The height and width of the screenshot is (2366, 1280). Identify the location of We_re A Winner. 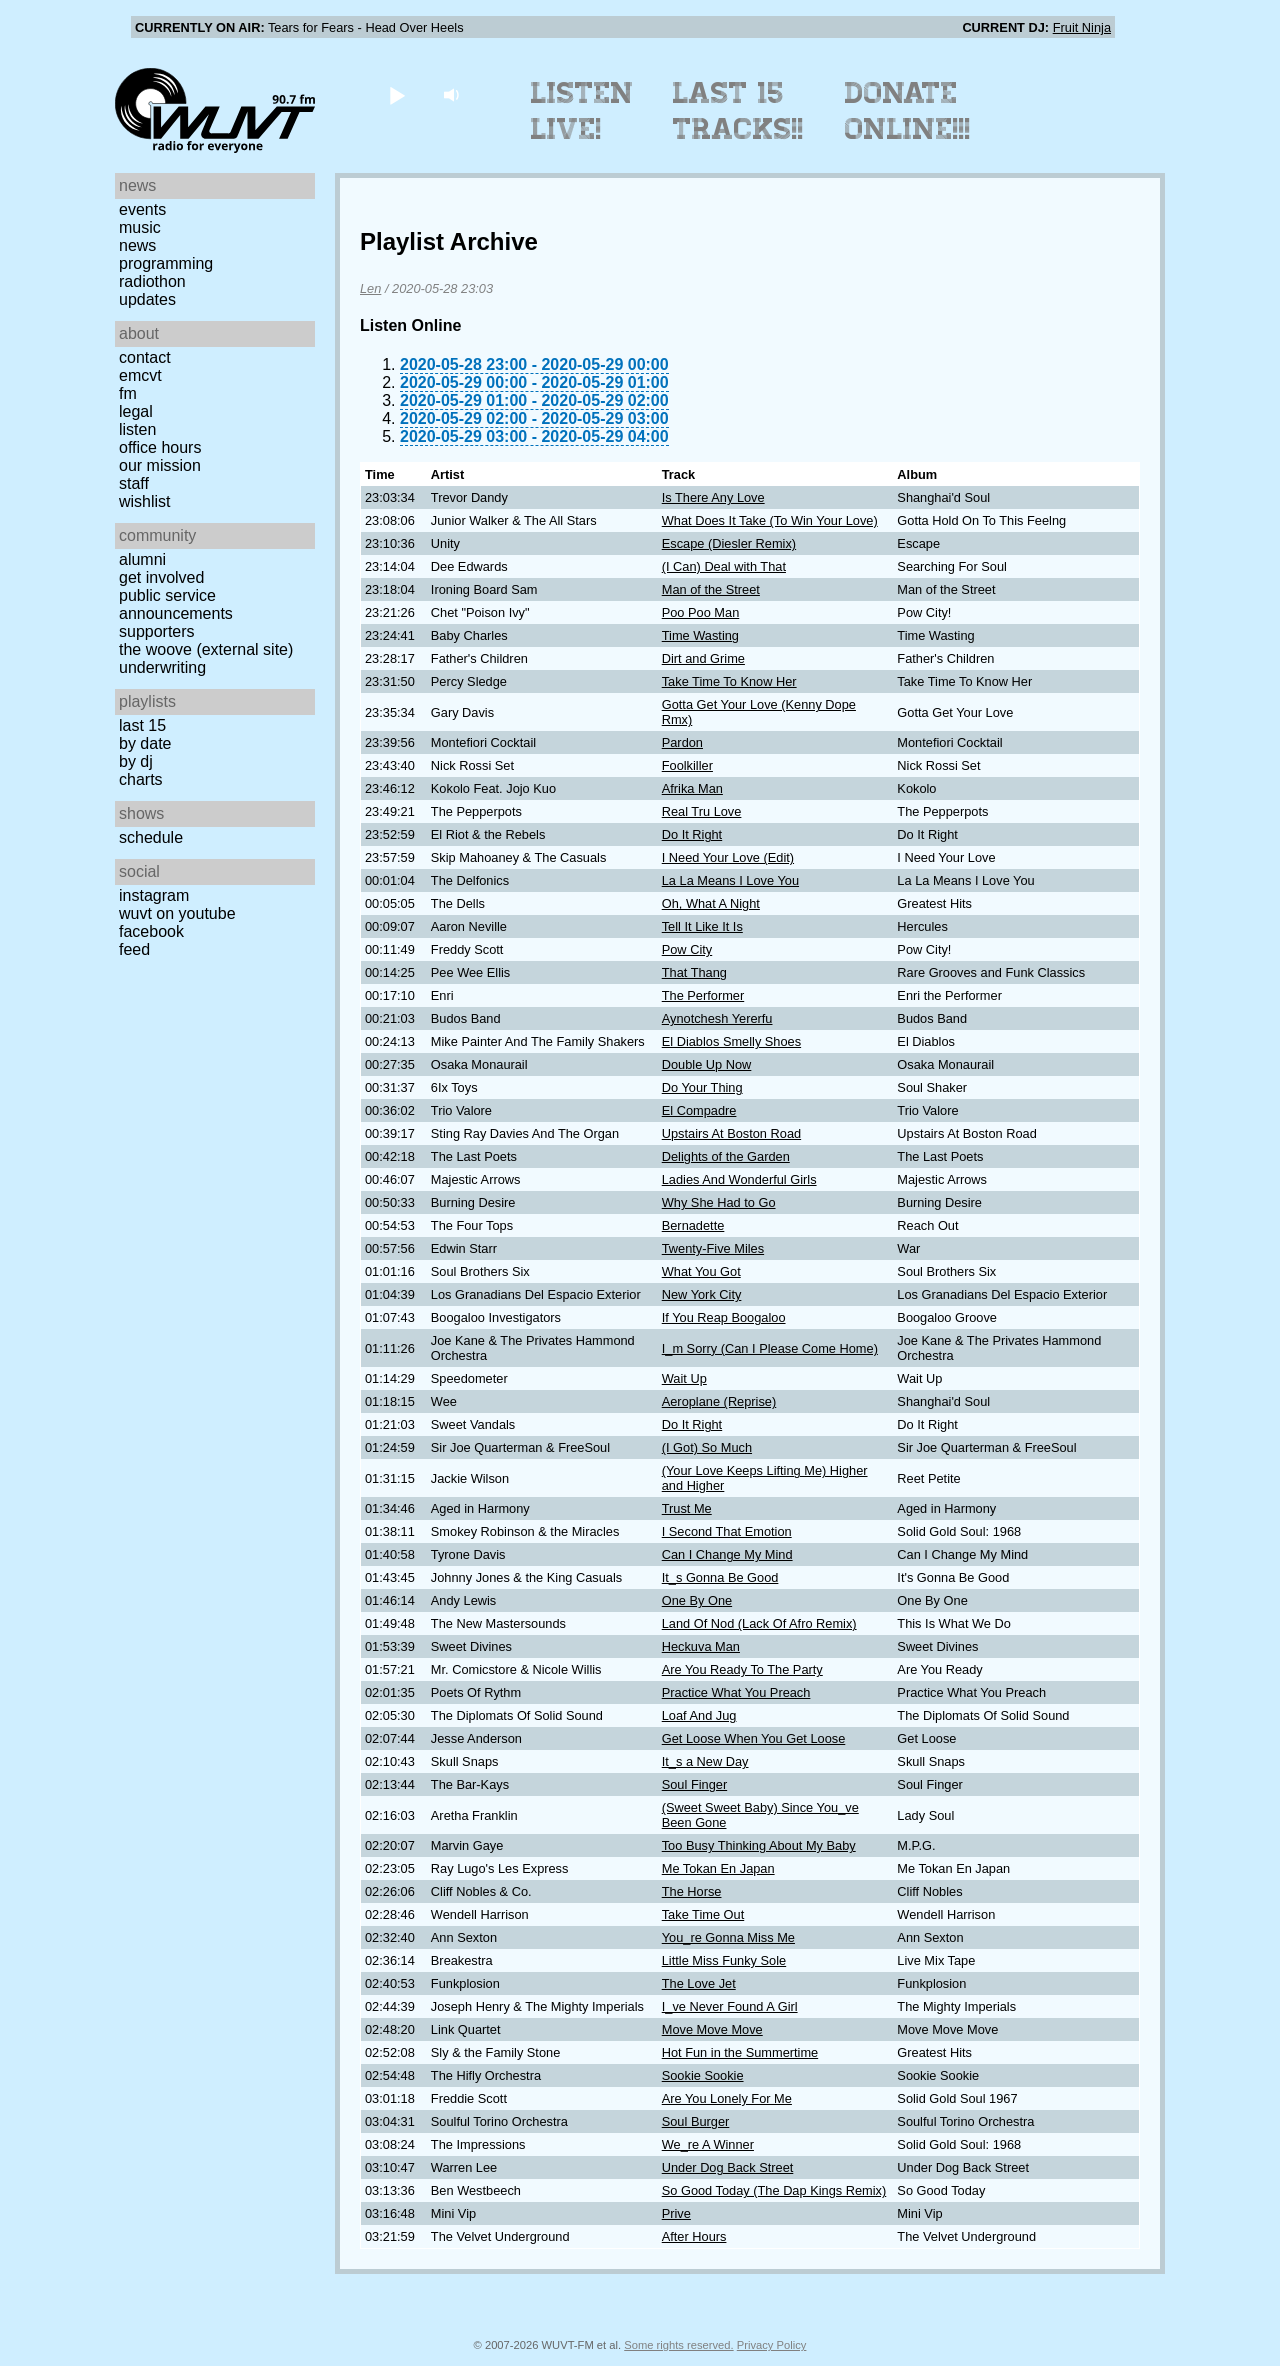
(708, 2144).